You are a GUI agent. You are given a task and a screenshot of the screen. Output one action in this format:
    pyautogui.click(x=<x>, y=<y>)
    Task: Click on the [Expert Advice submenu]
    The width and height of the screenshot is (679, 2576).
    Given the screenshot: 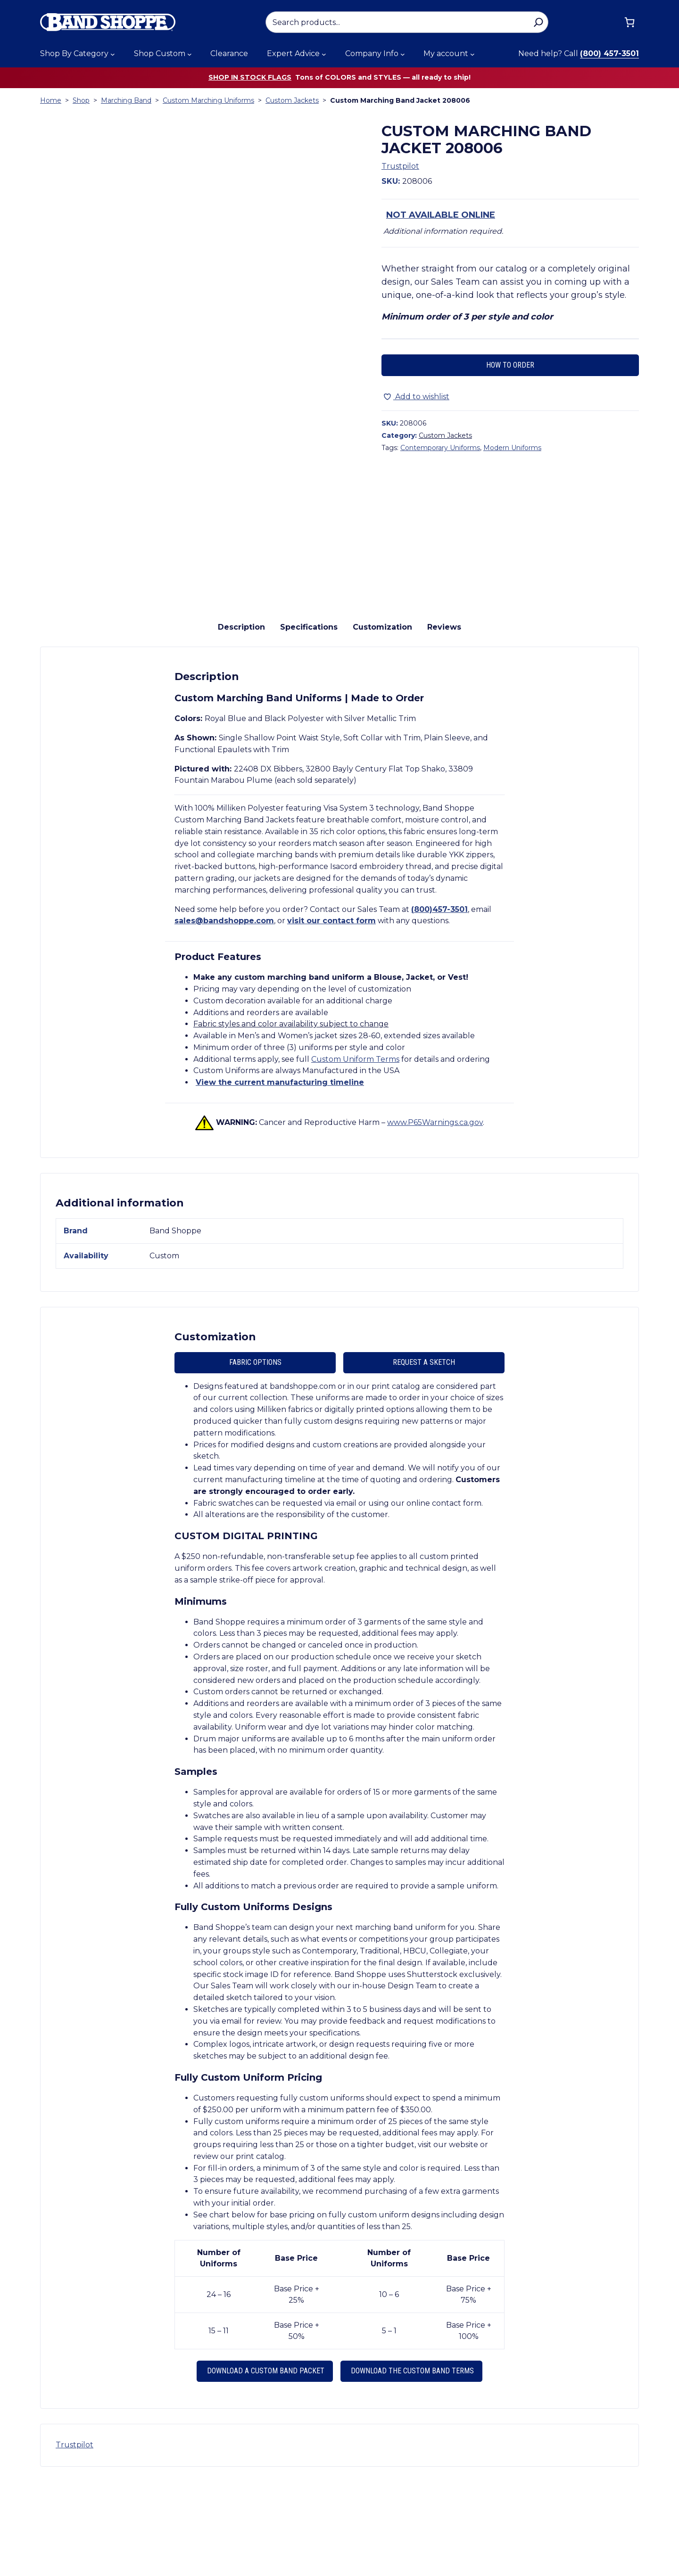 What is the action you would take?
    pyautogui.click(x=324, y=54)
    